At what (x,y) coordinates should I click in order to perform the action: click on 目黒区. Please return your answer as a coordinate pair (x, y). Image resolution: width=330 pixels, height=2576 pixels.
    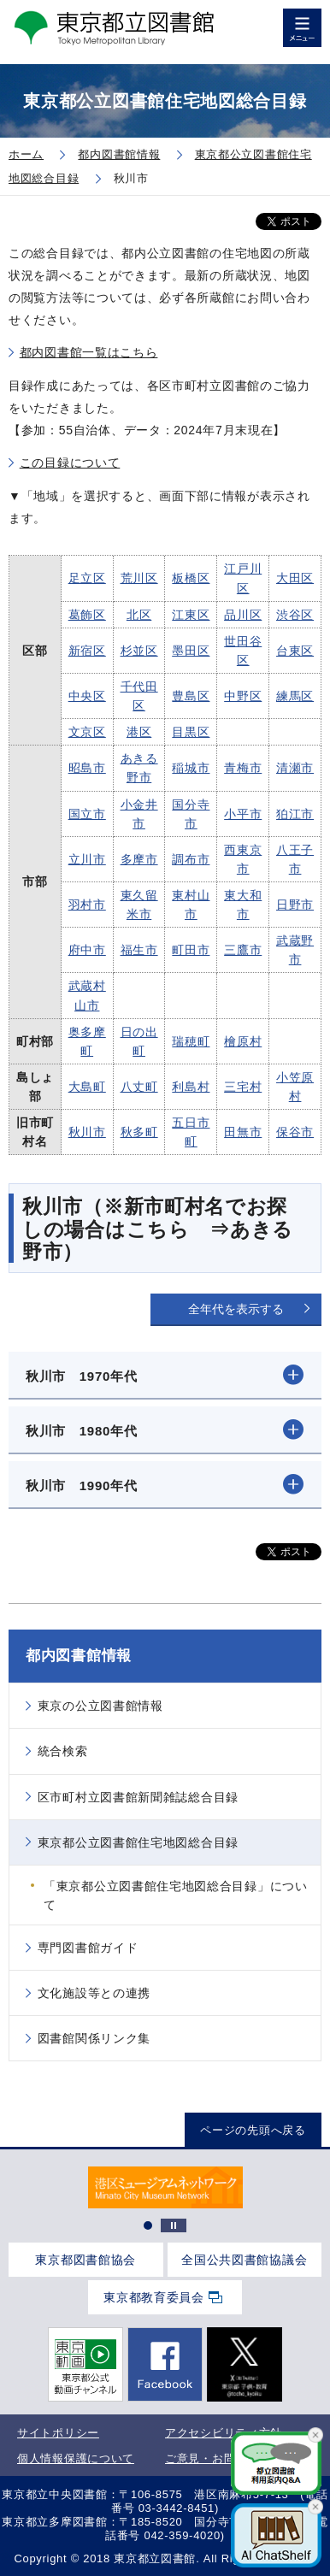
    Looking at the image, I should click on (190, 732).